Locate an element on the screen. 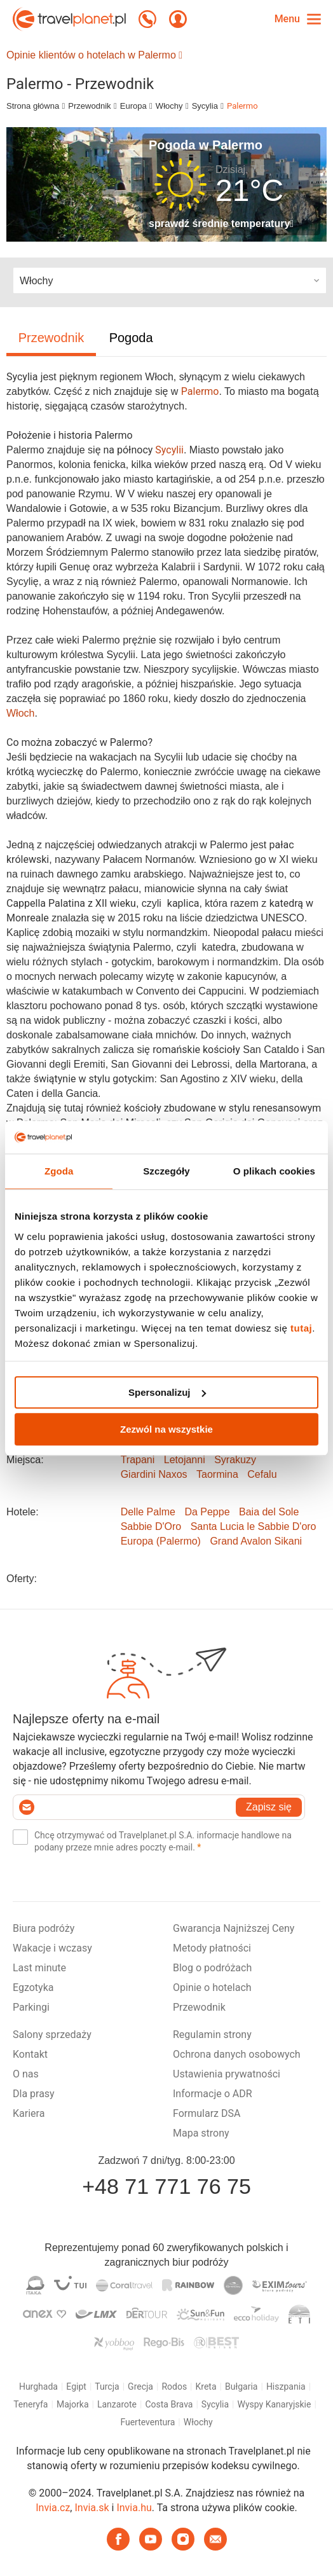 The image size is (333, 2576). Mapa strony is located at coordinates (201, 2133).